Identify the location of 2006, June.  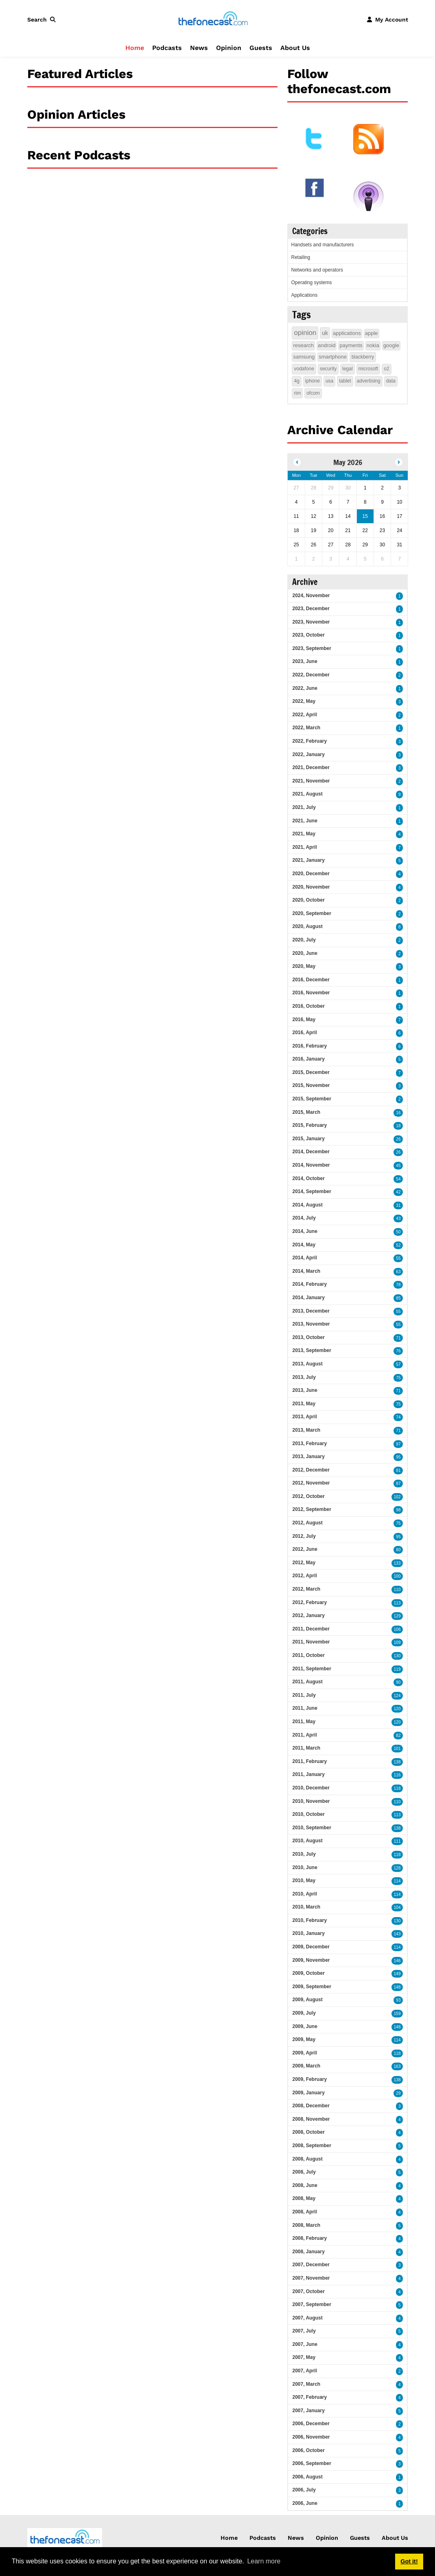
(304, 2503).